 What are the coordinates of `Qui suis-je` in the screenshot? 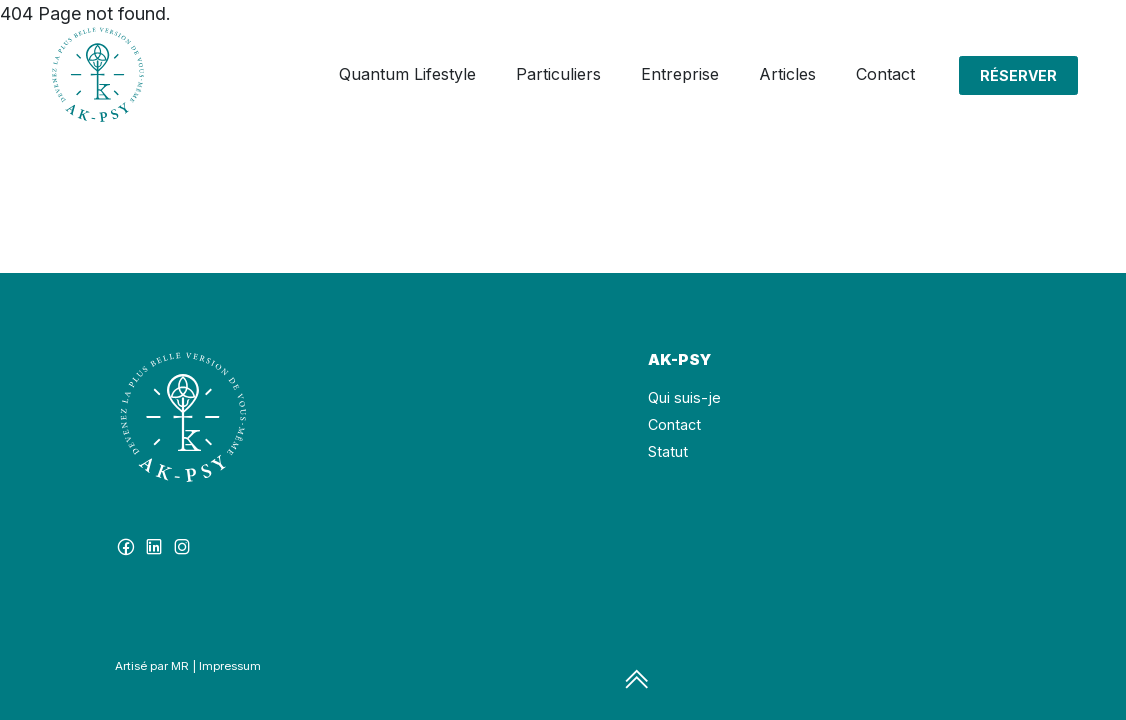 It's located at (684, 397).